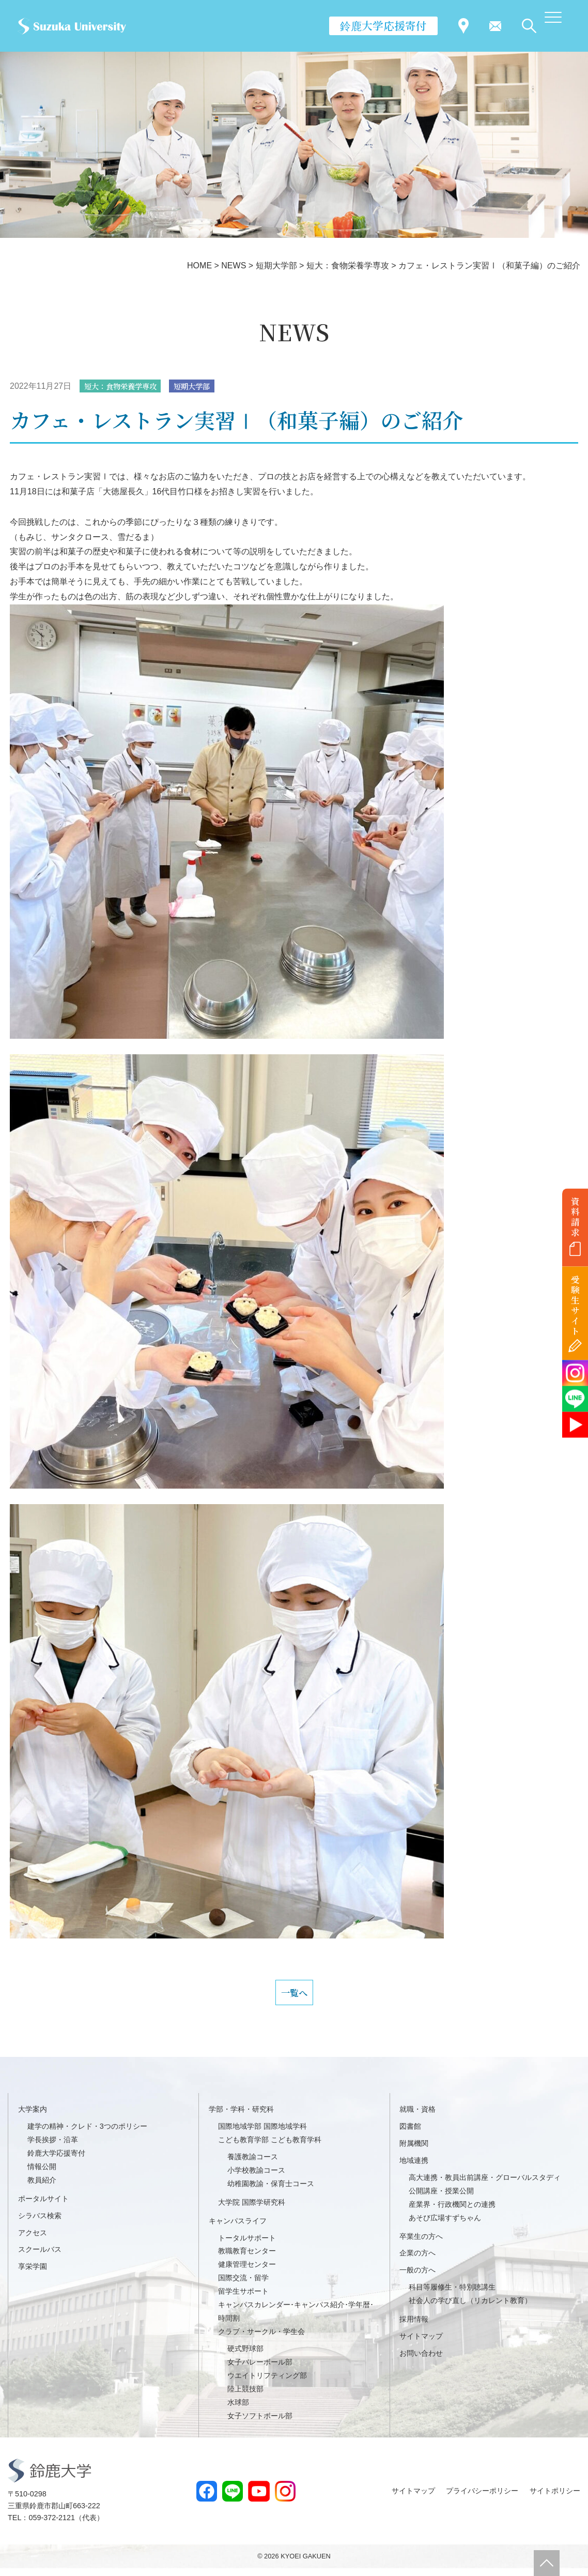 The height and width of the screenshot is (2576, 588). Describe the element at coordinates (555, 2498) in the screenshot. I see `サイトポリシー` at that location.